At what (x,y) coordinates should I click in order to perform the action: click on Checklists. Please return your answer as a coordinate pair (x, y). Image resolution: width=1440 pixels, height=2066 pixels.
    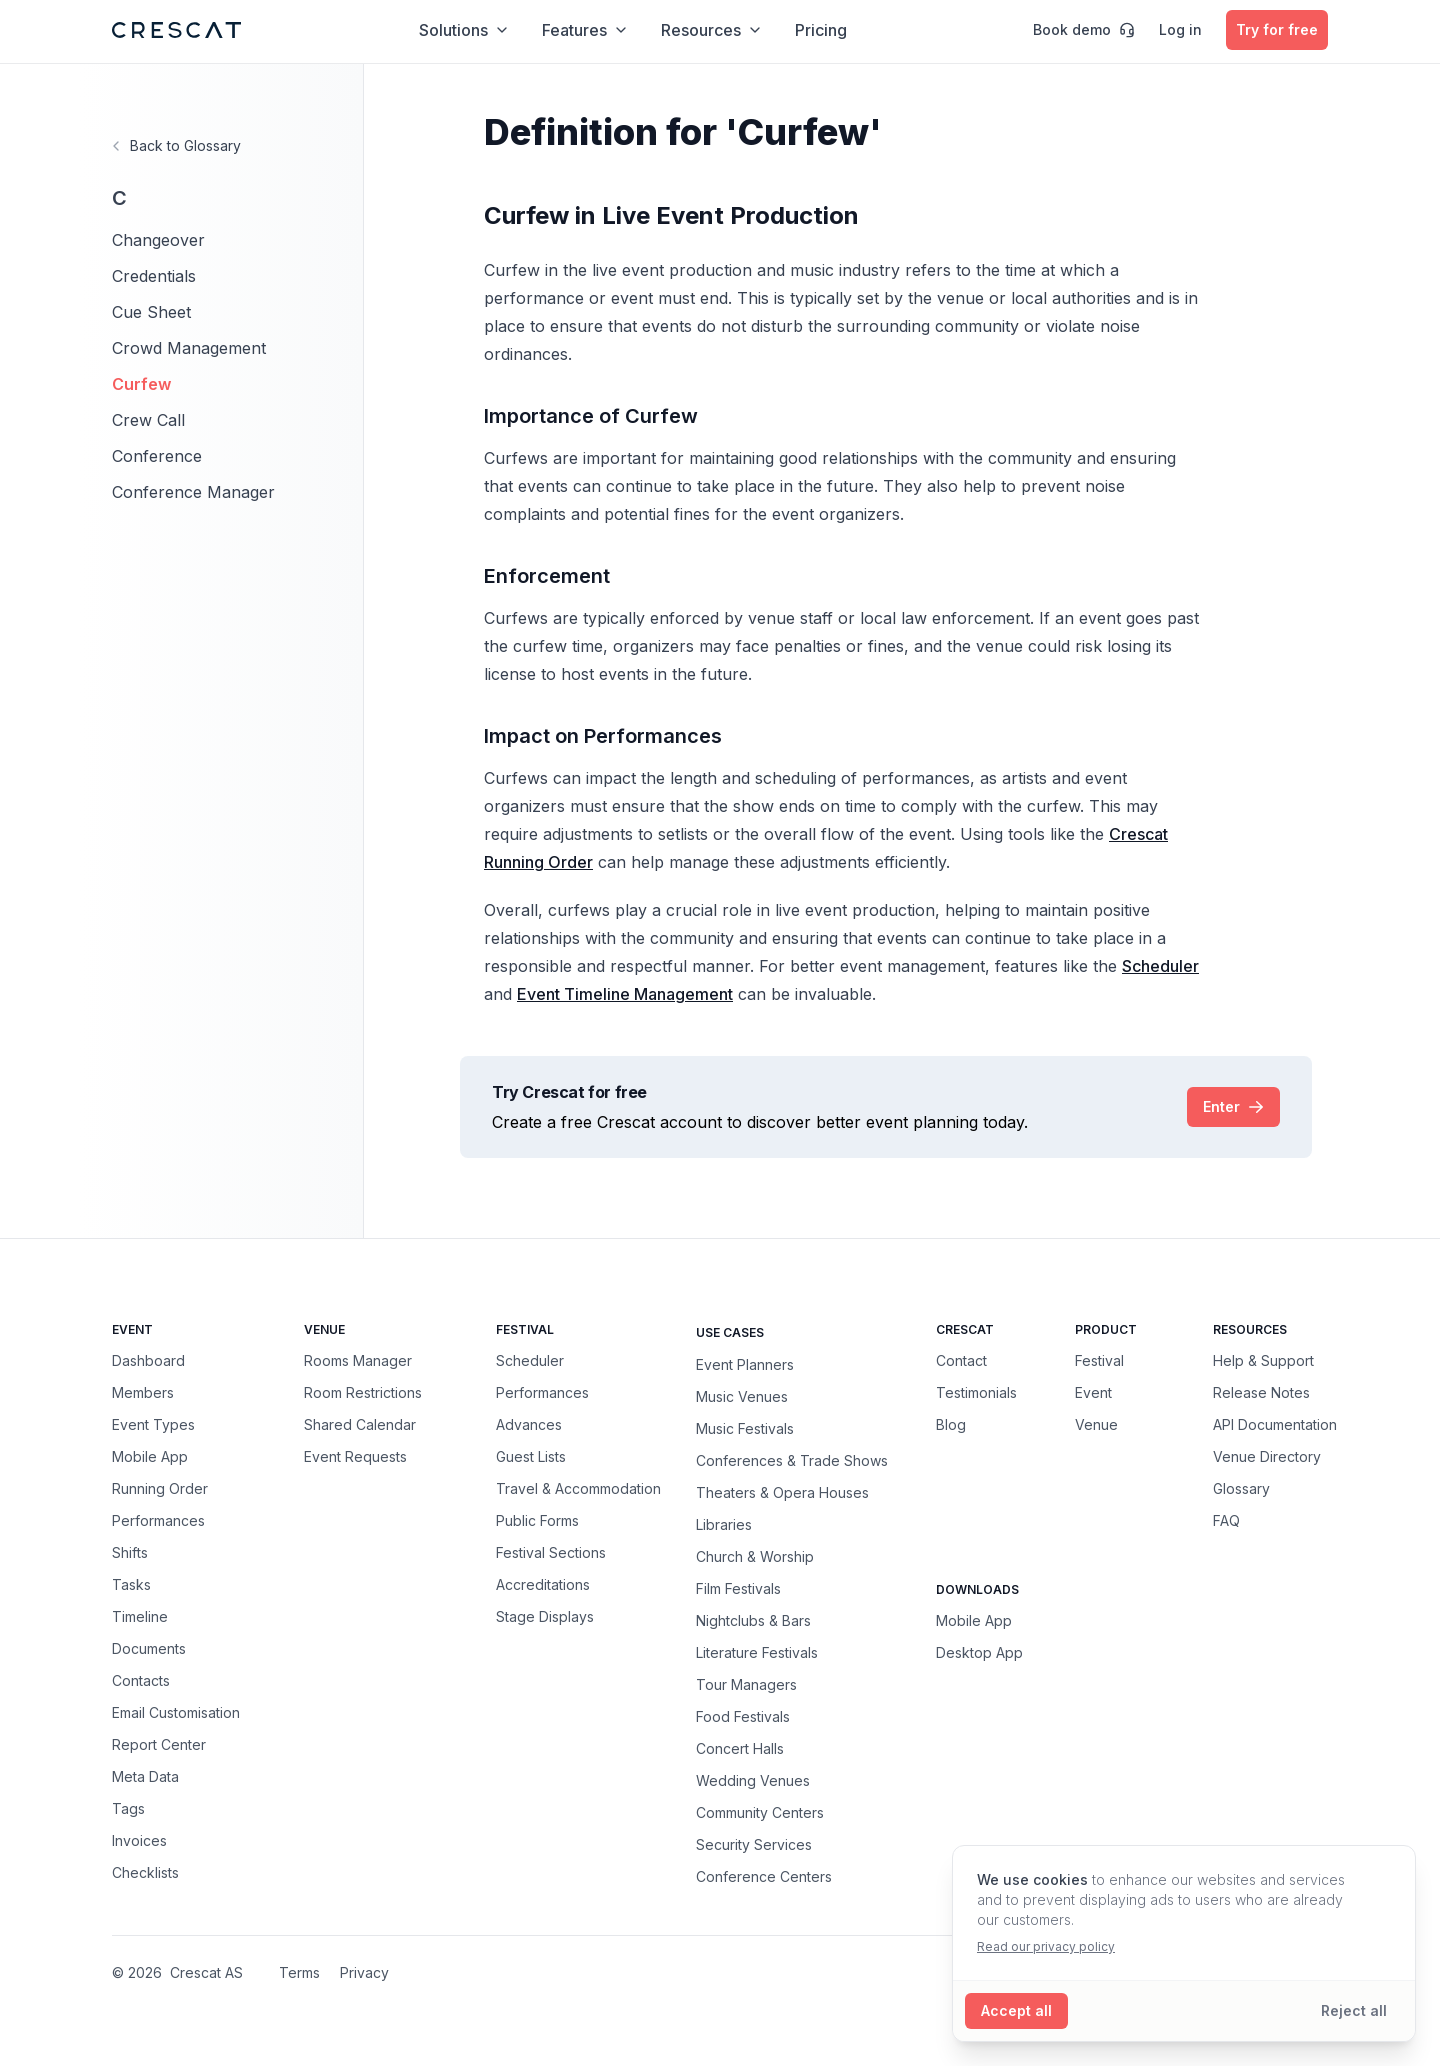
    Looking at the image, I should click on (145, 1872).